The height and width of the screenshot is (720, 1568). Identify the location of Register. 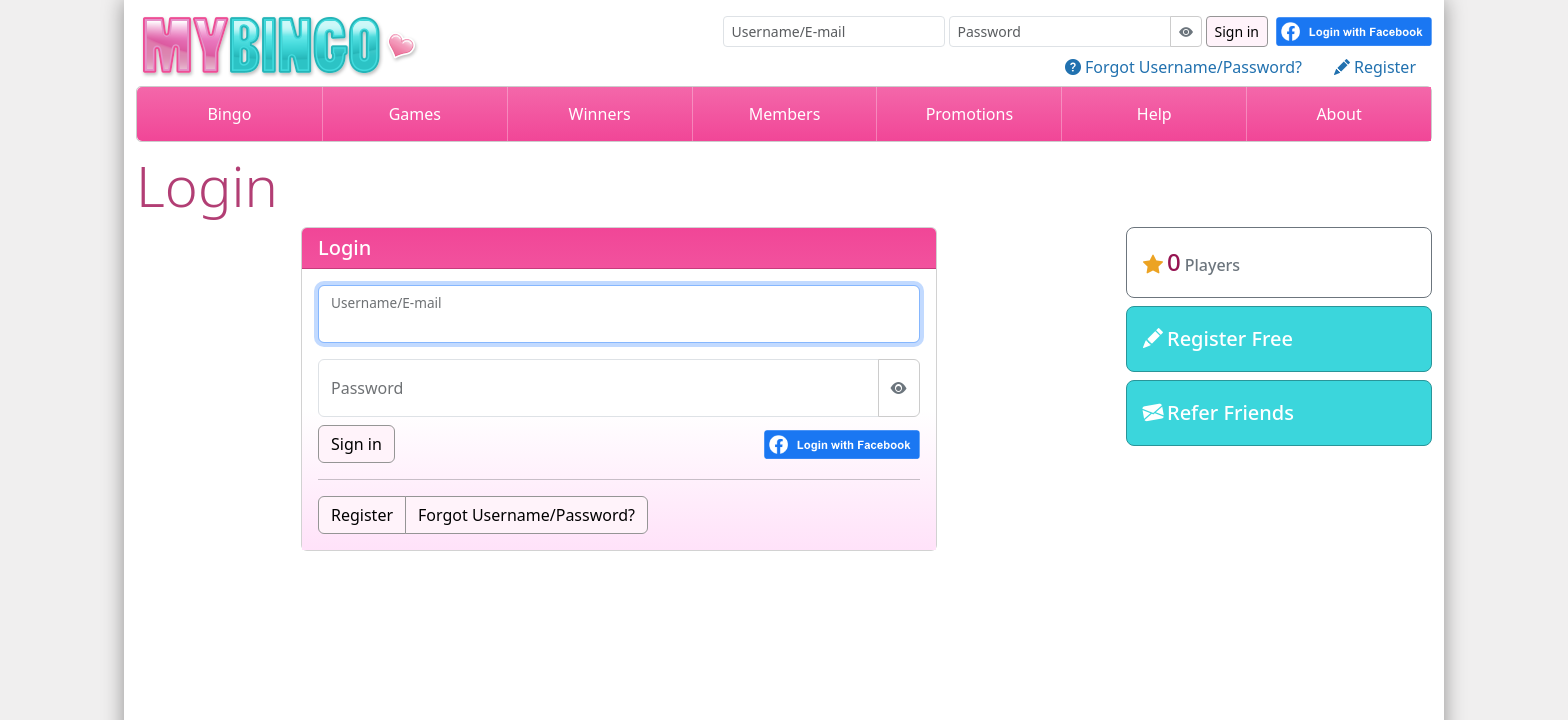
(362, 515).